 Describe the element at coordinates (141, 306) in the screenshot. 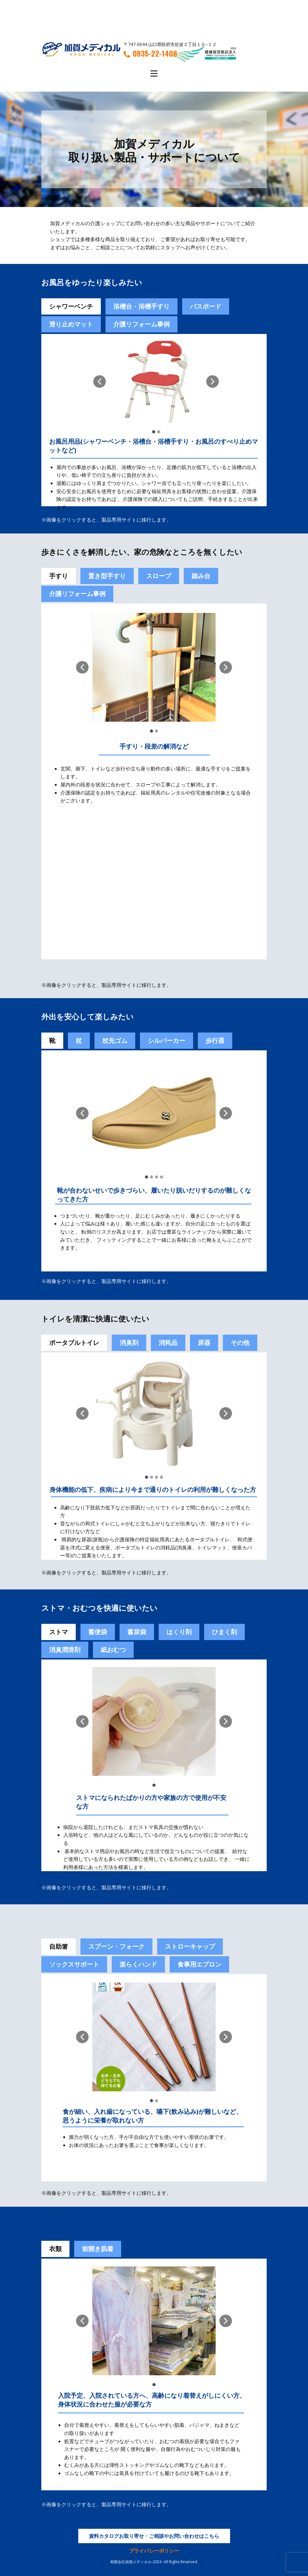

I see `浴槽台・浴槽手すり [tab]` at that location.